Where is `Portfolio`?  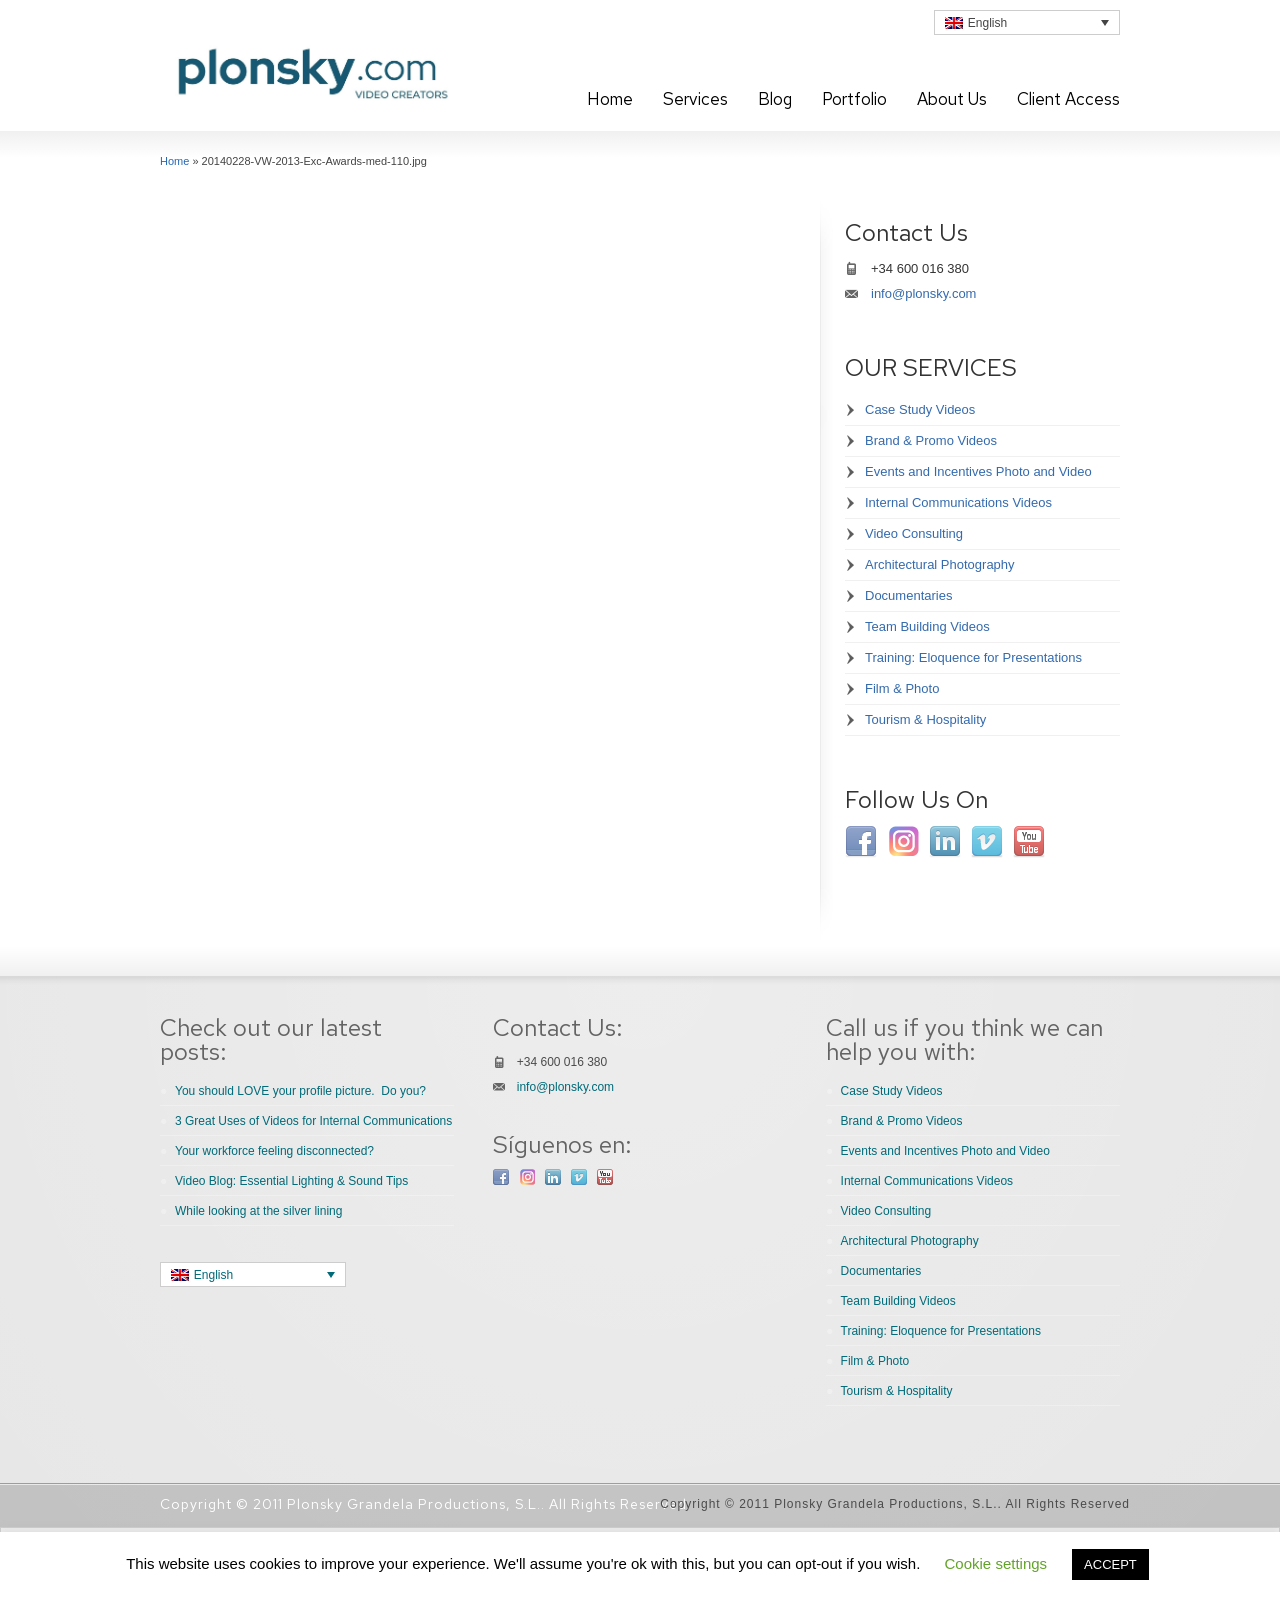 Portfolio is located at coordinates (854, 99).